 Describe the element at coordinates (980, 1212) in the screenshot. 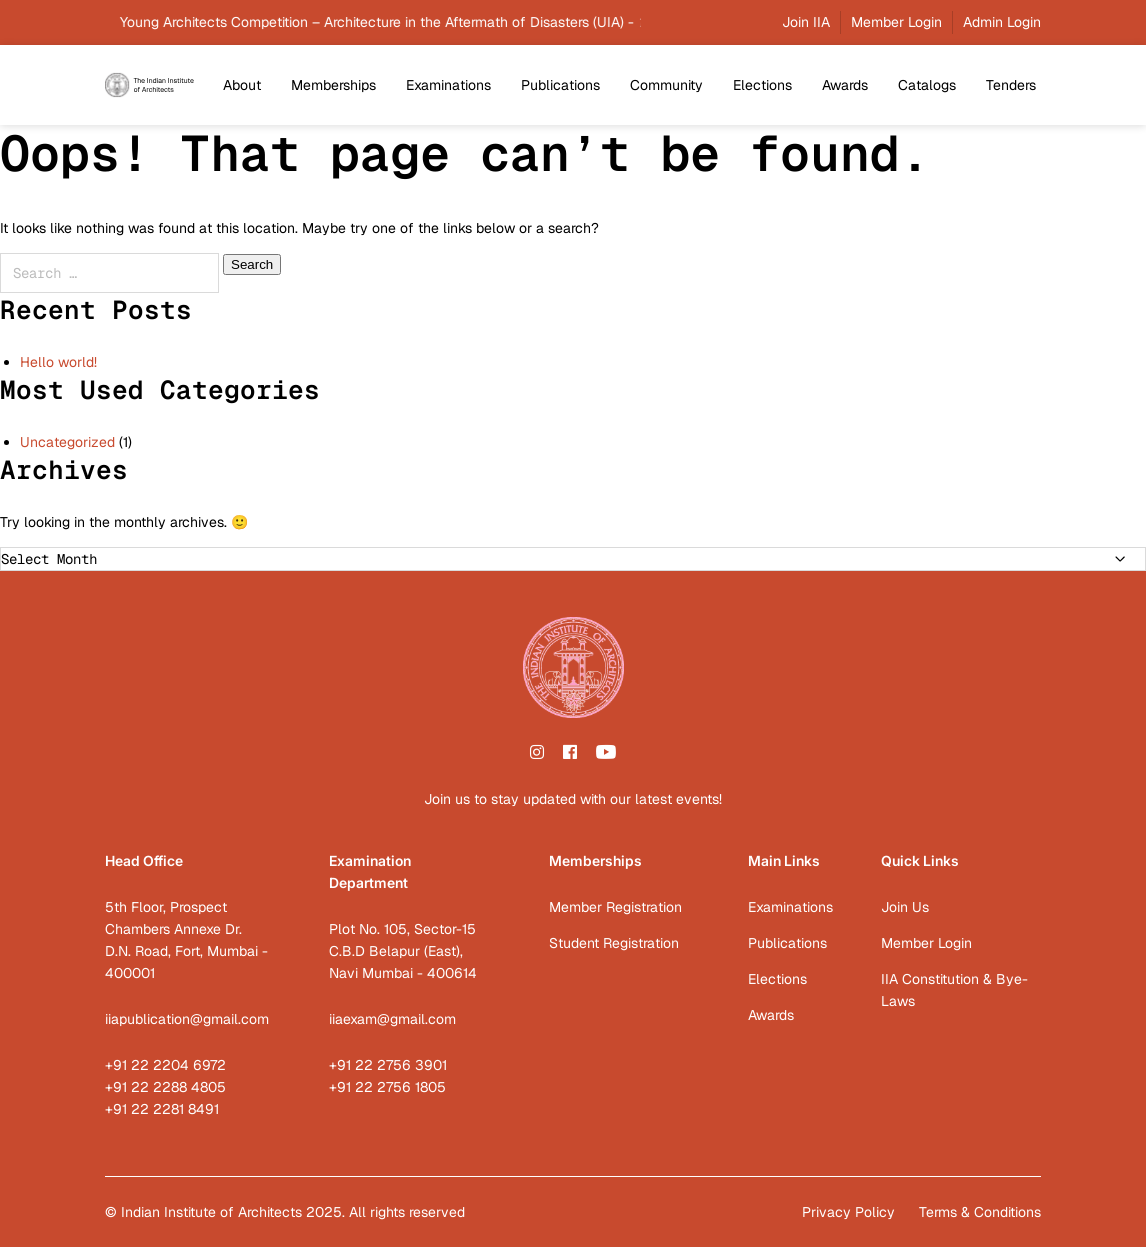

I see `Terms & Conditions` at that location.